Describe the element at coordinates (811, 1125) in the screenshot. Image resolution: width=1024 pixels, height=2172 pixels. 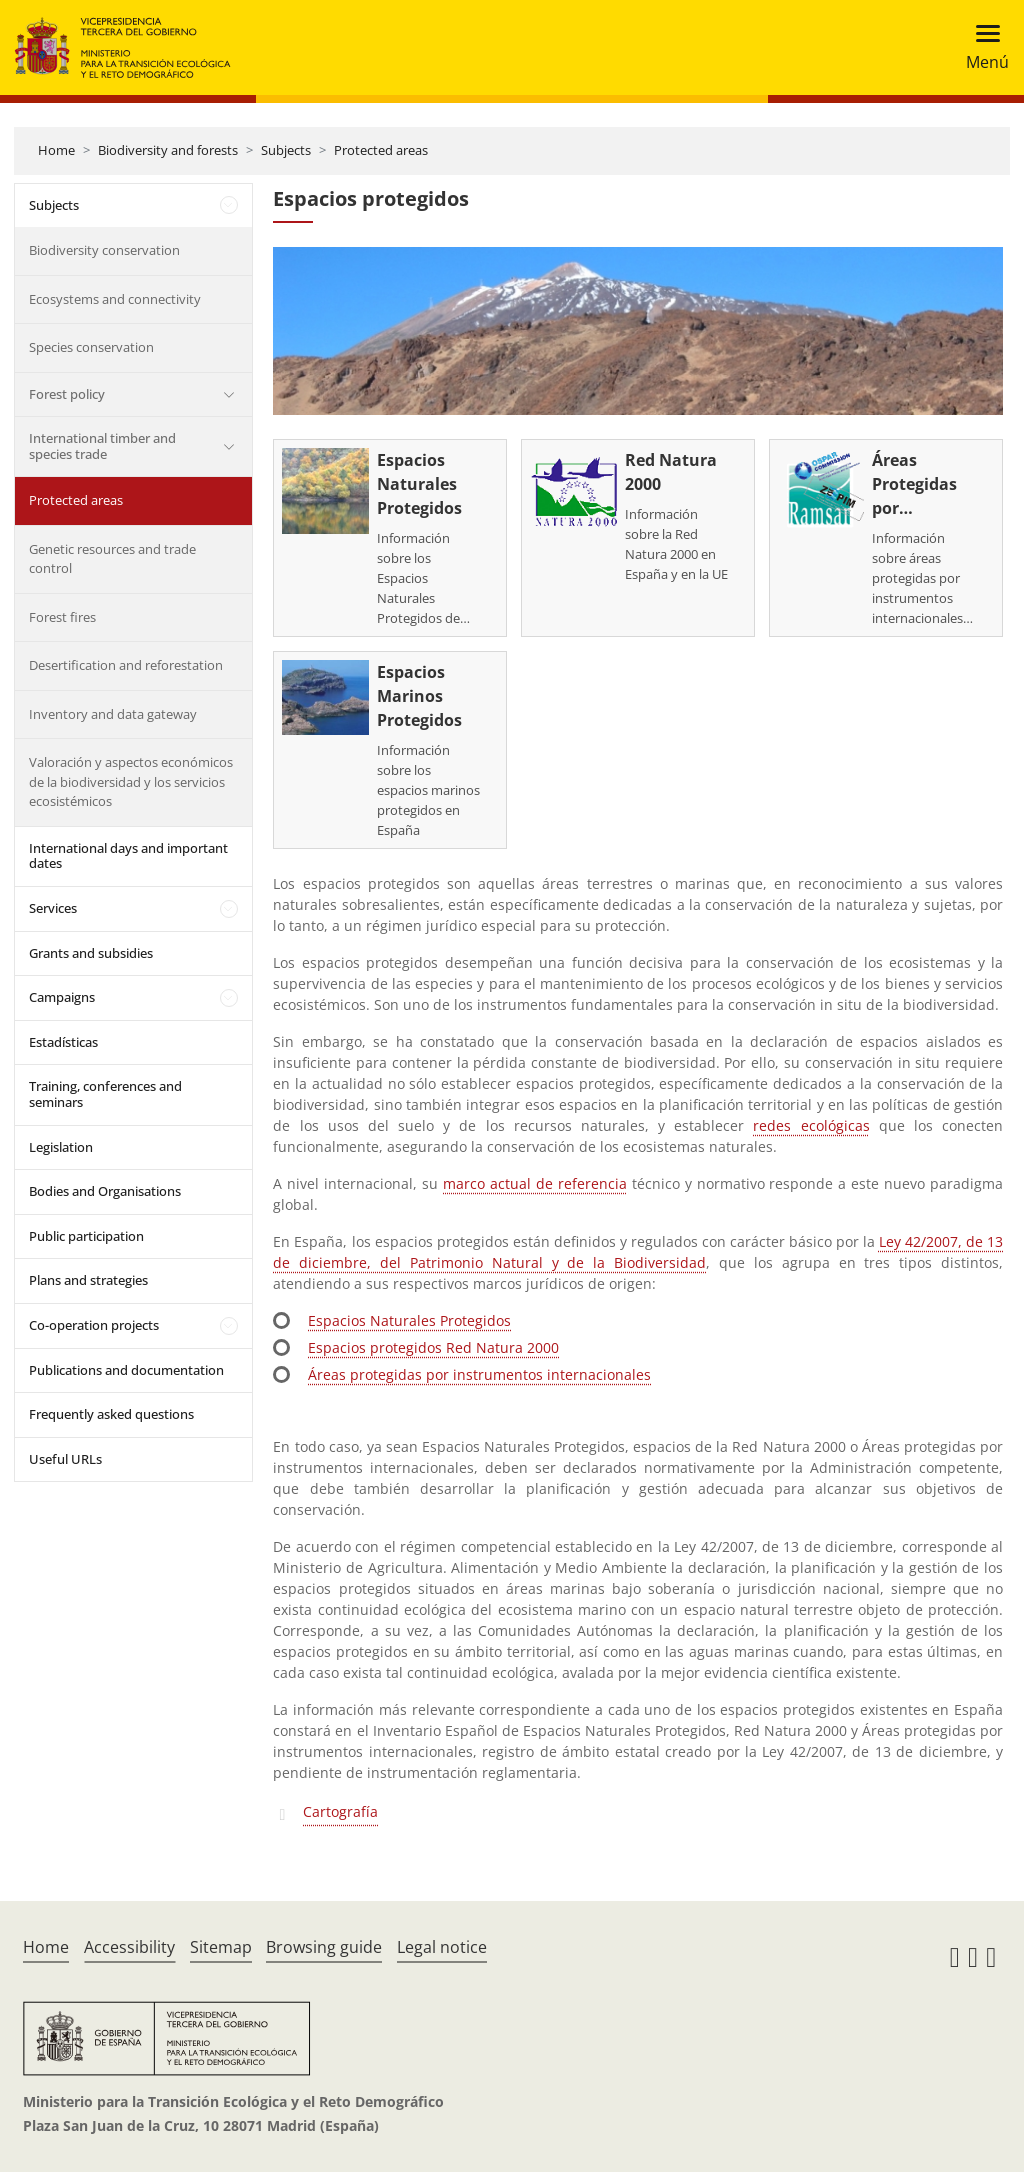
I see `redes ecológicas` at that location.